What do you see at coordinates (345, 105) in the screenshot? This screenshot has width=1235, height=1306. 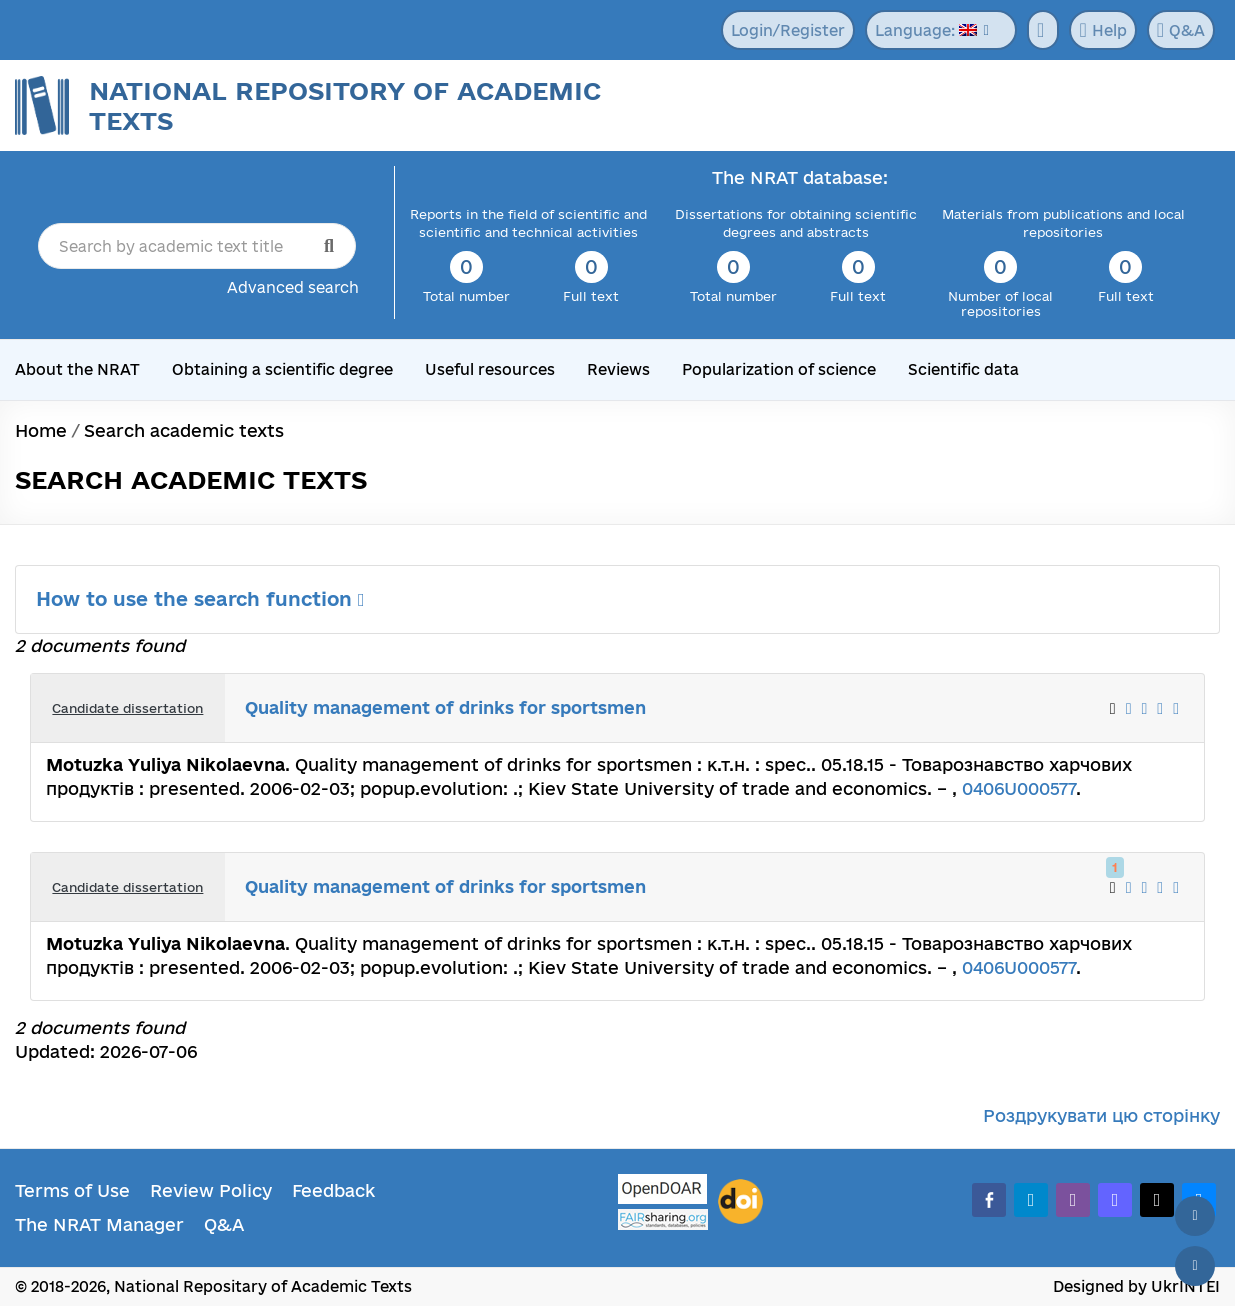 I see `National Repository of Academic Texts` at bounding box center [345, 105].